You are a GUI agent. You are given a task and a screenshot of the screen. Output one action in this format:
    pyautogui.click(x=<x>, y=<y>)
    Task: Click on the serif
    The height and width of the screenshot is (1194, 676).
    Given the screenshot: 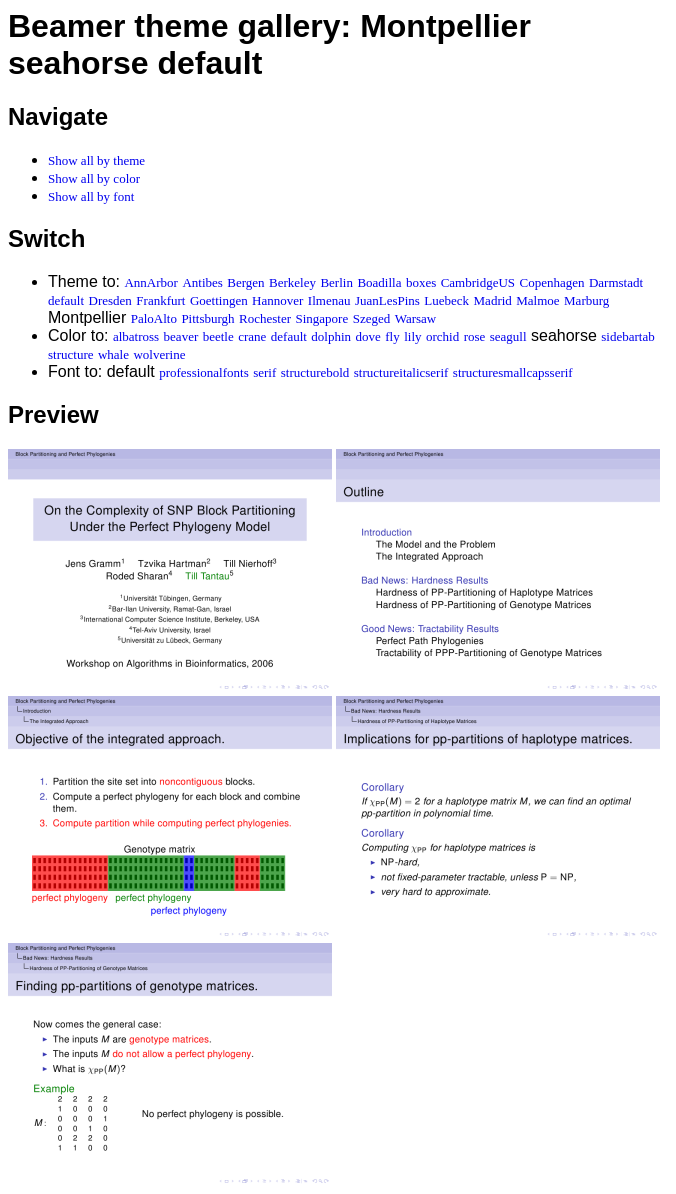 What is the action you would take?
    pyautogui.click(x=264, y=372)
    